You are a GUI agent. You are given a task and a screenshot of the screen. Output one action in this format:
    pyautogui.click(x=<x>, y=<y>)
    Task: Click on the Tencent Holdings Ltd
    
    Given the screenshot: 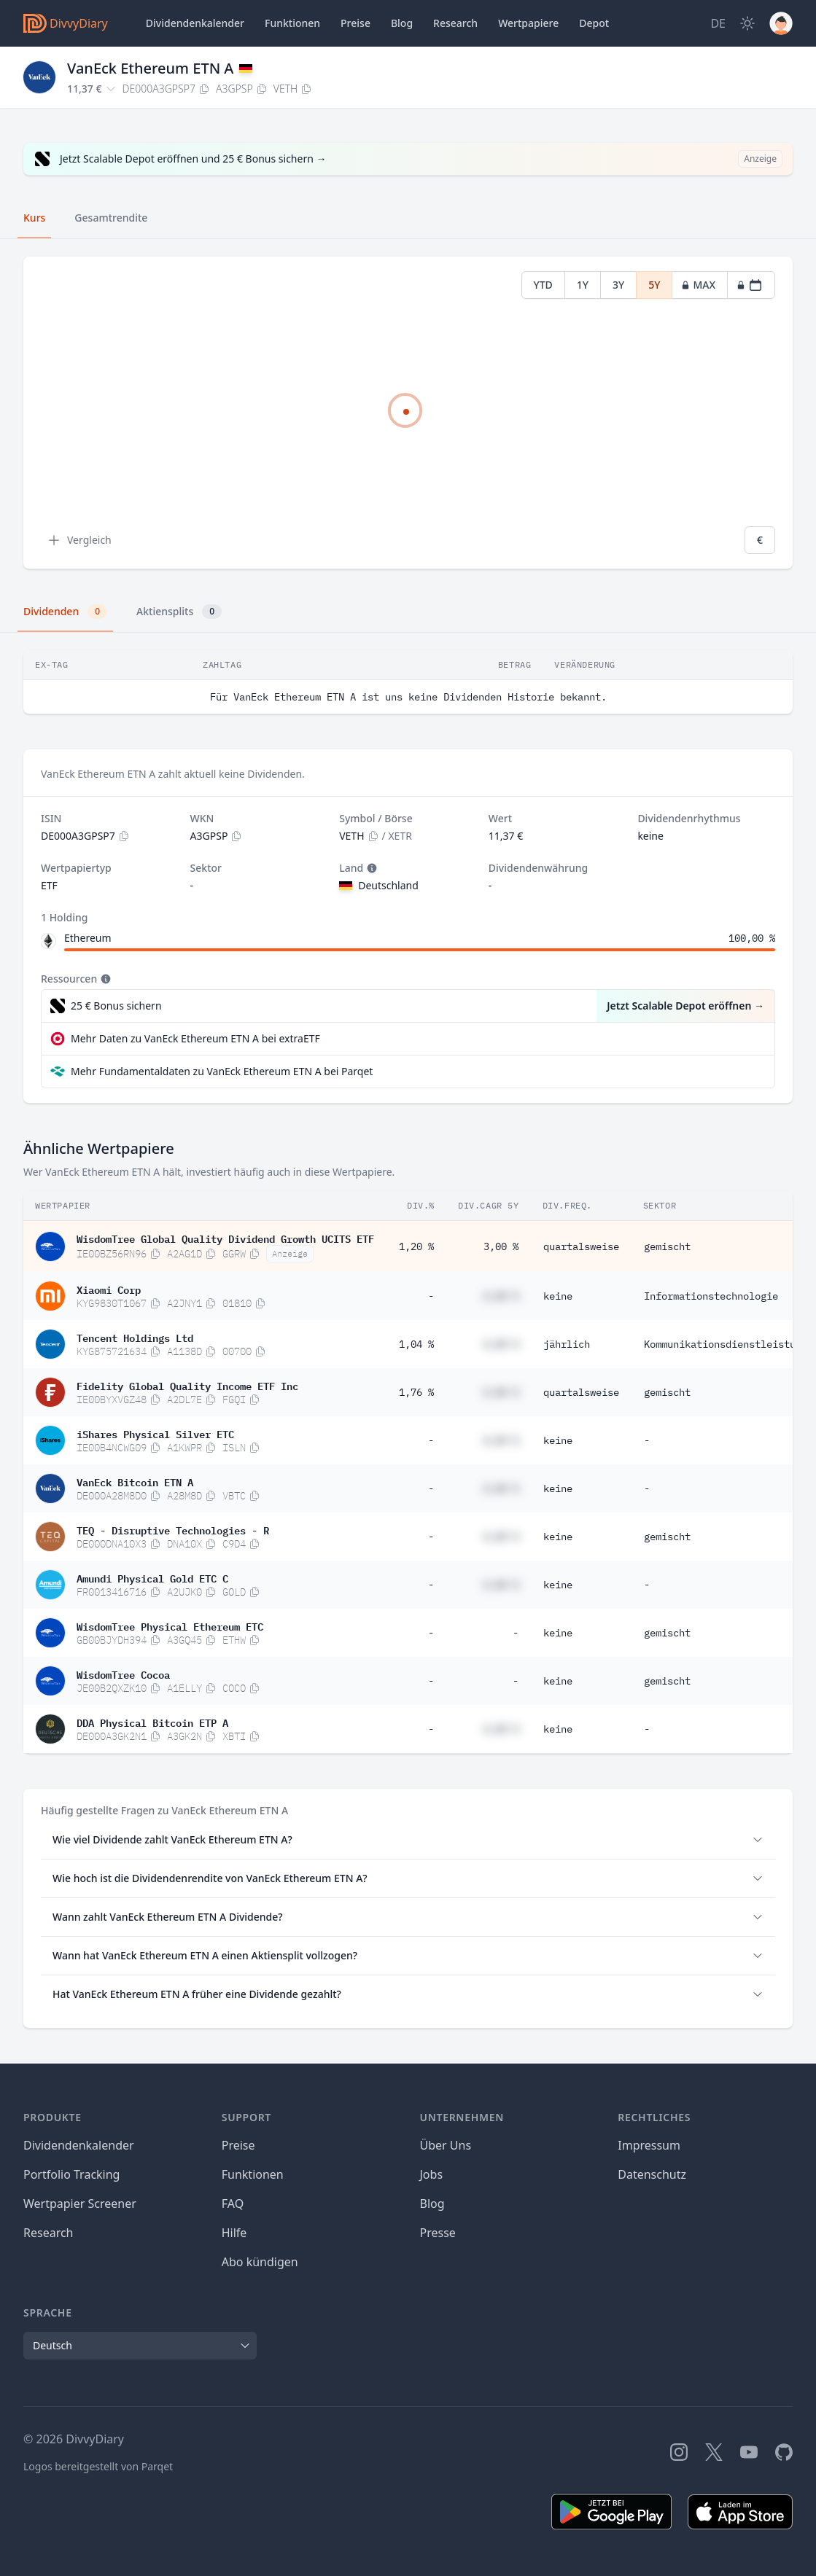 What is the action you would take?
    pyautogui.click(x=135, y=1337)
    